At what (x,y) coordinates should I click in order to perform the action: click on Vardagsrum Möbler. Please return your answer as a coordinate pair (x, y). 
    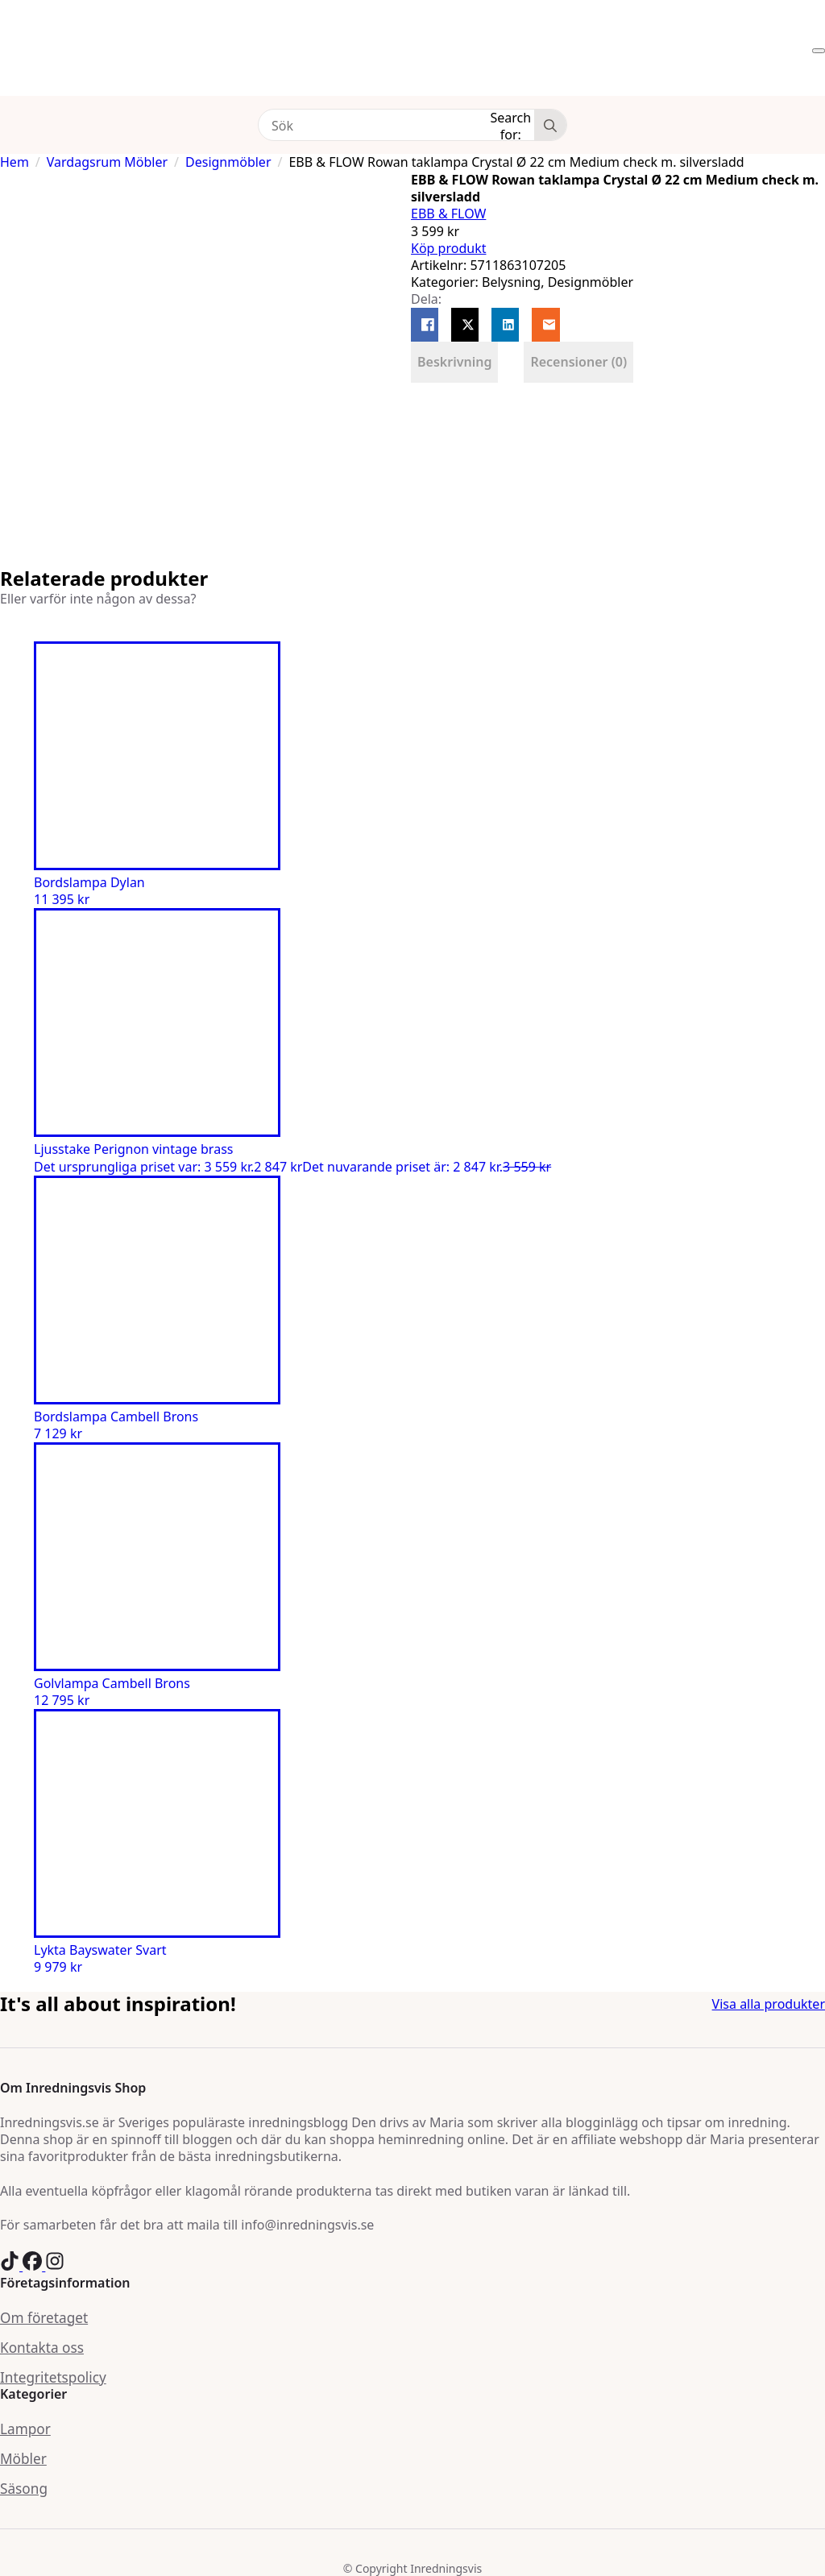
    Looking at the image, I should click on (107, 162).